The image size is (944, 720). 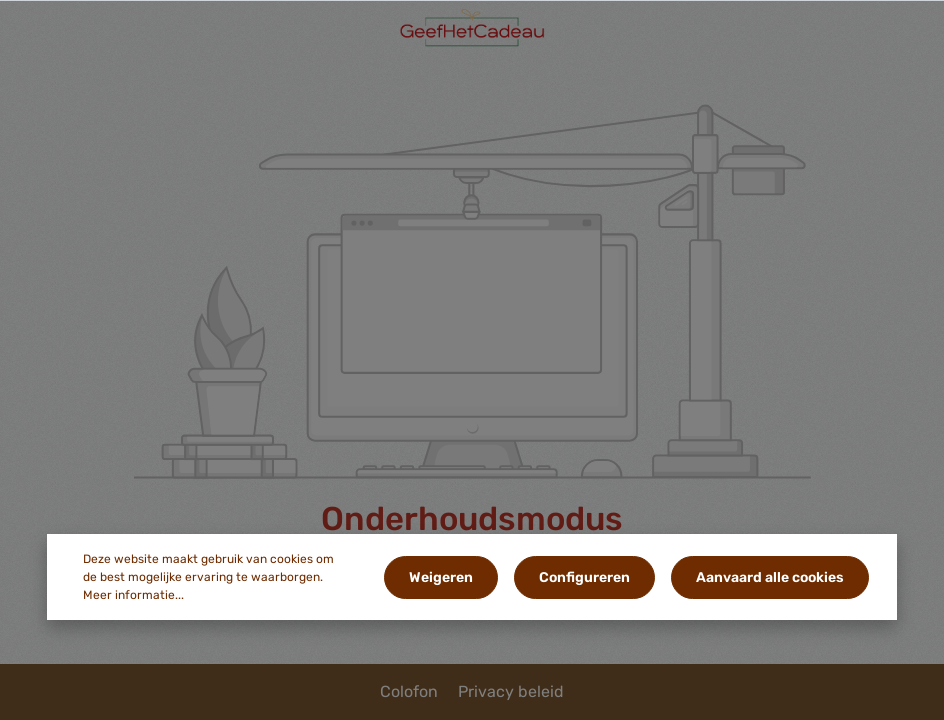 I want to click on Privacy beleid, so click(x=511, y=691).